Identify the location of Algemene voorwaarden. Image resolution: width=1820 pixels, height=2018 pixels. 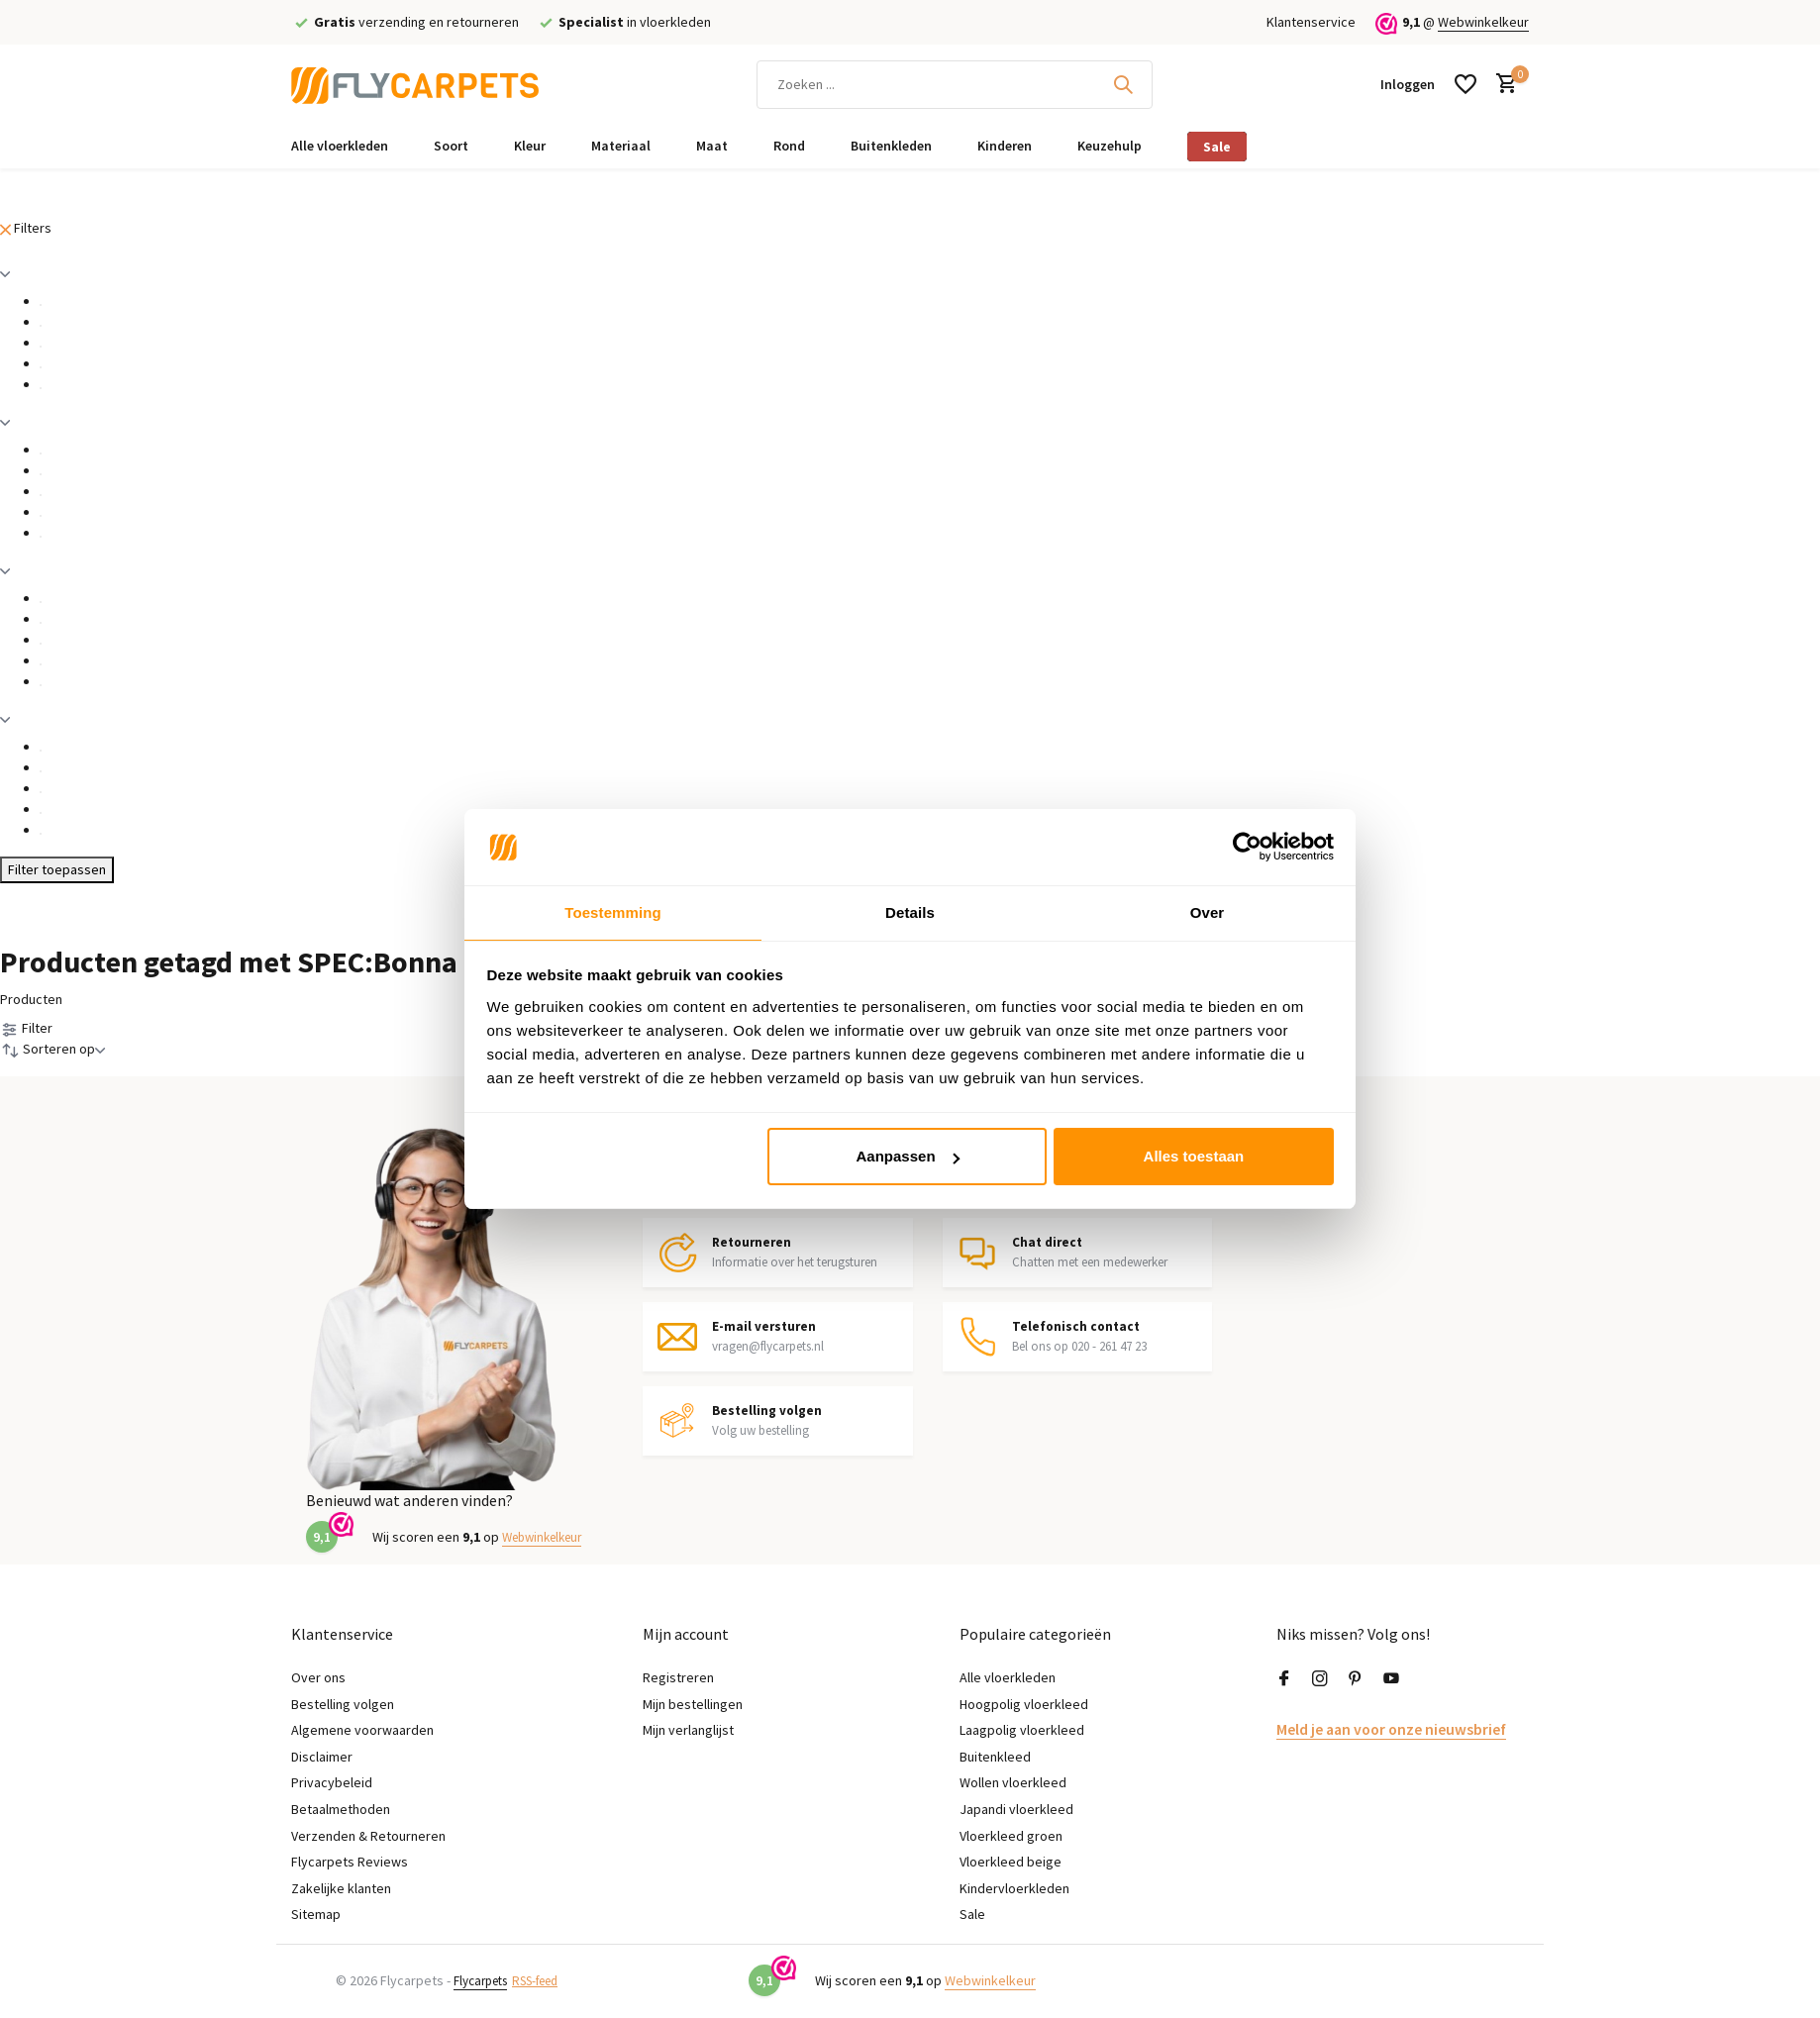
(362, 1730).